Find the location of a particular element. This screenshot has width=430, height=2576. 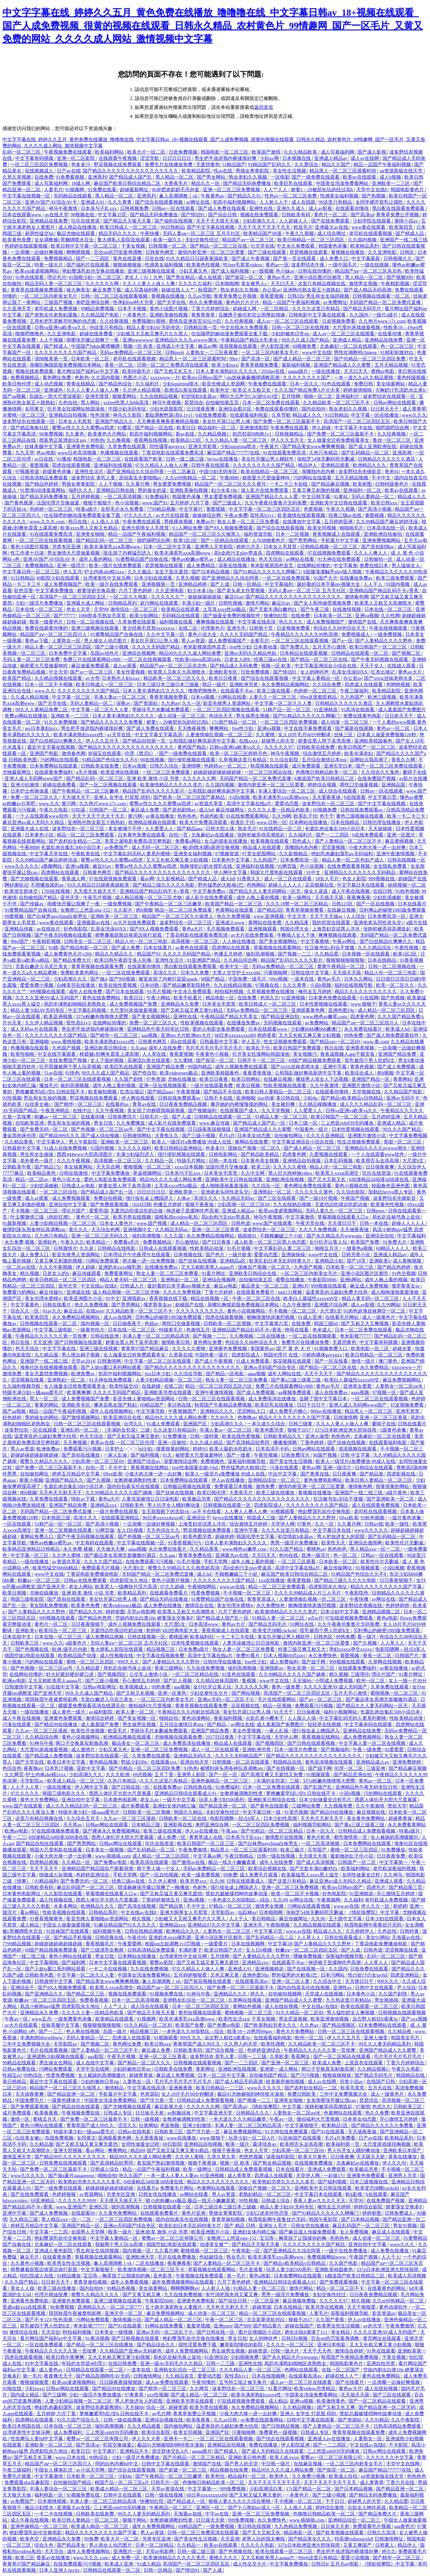

特黄a级片 is located at coordinates (87, 509).